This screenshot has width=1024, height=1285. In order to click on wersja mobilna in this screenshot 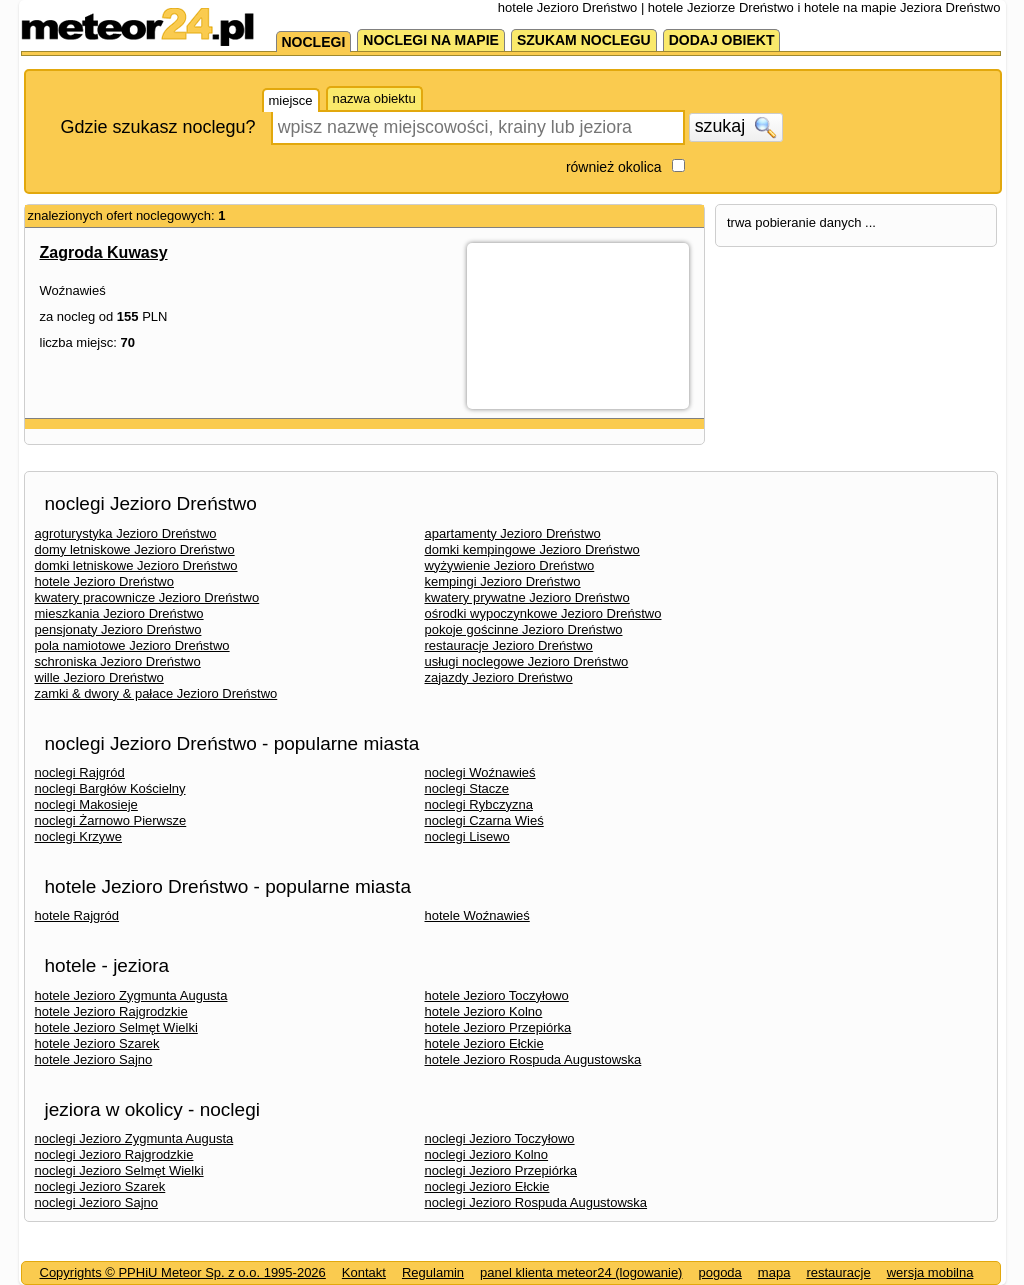, I will do `click(930, 1272)`.